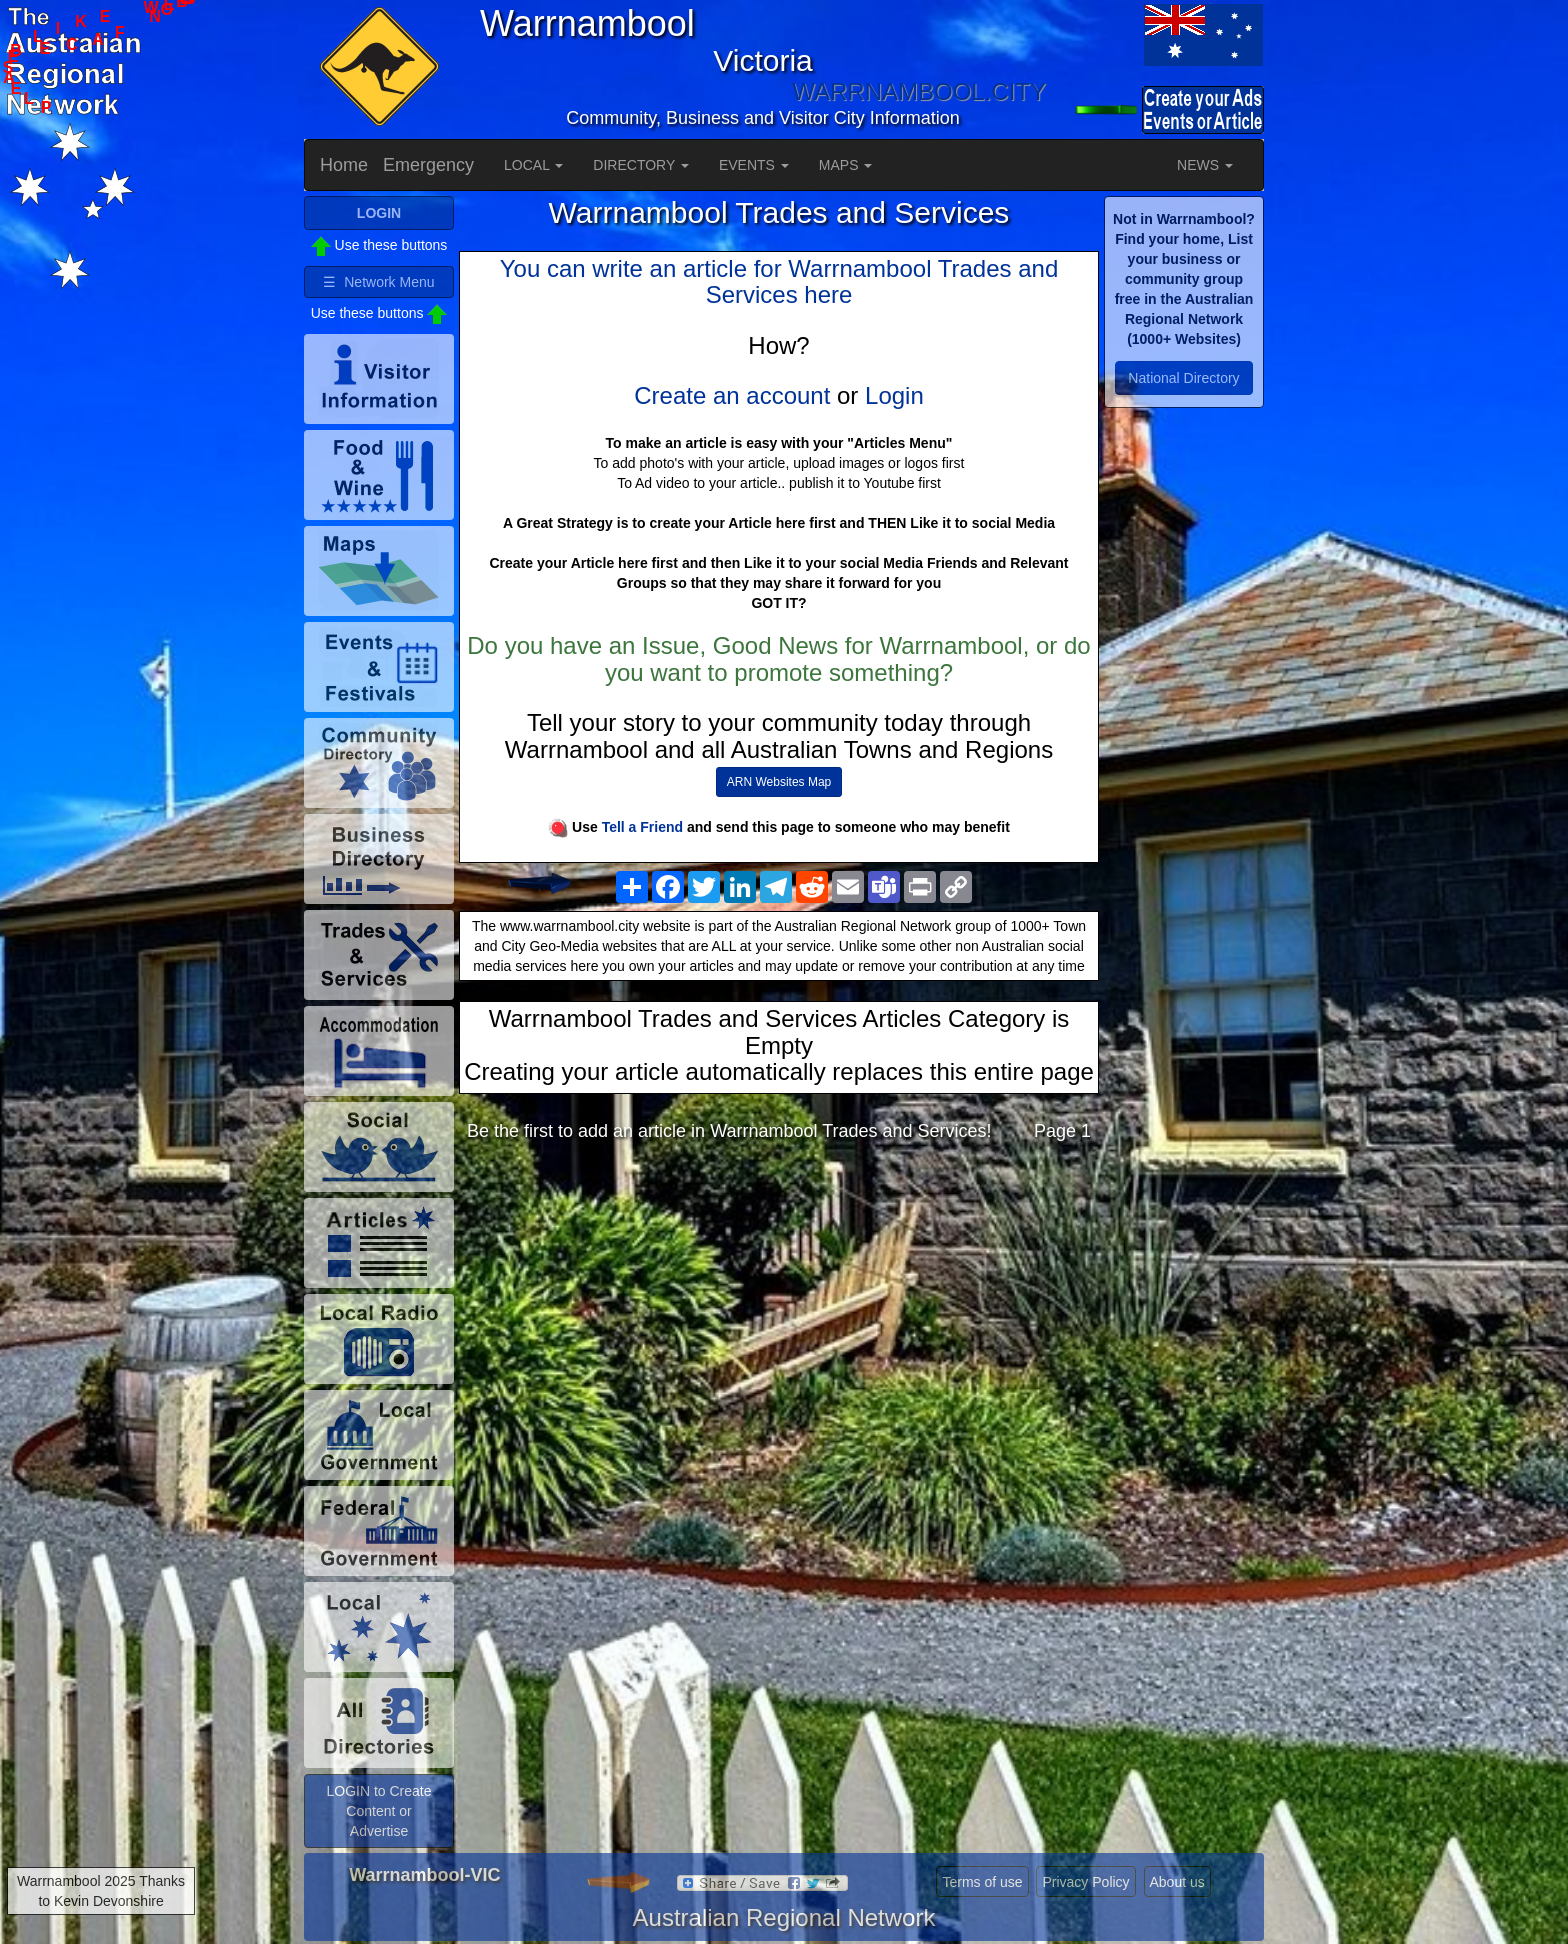  I want to click on Privacy Policy, so click(1085, 1882).